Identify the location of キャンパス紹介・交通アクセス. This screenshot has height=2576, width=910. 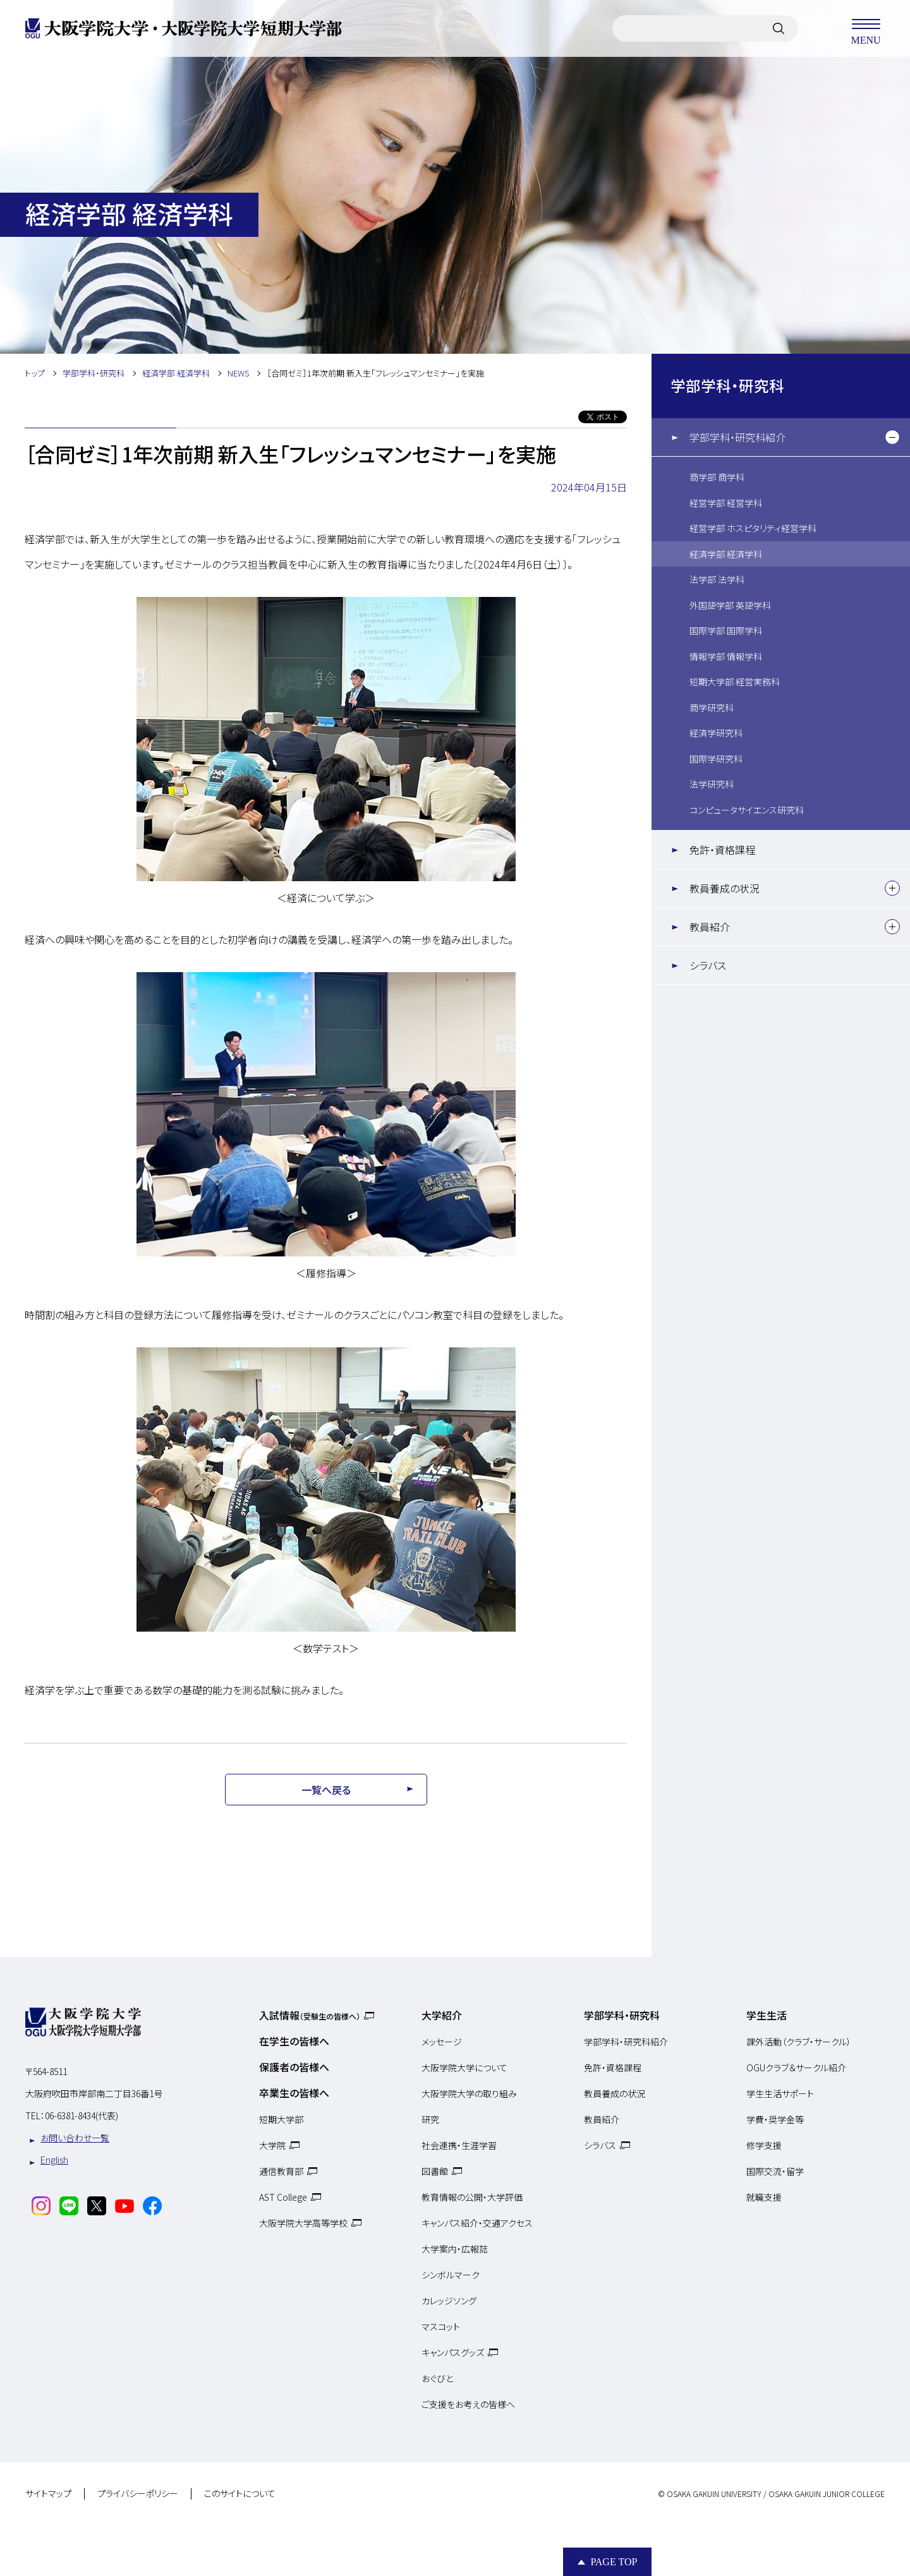
(477, 2223).